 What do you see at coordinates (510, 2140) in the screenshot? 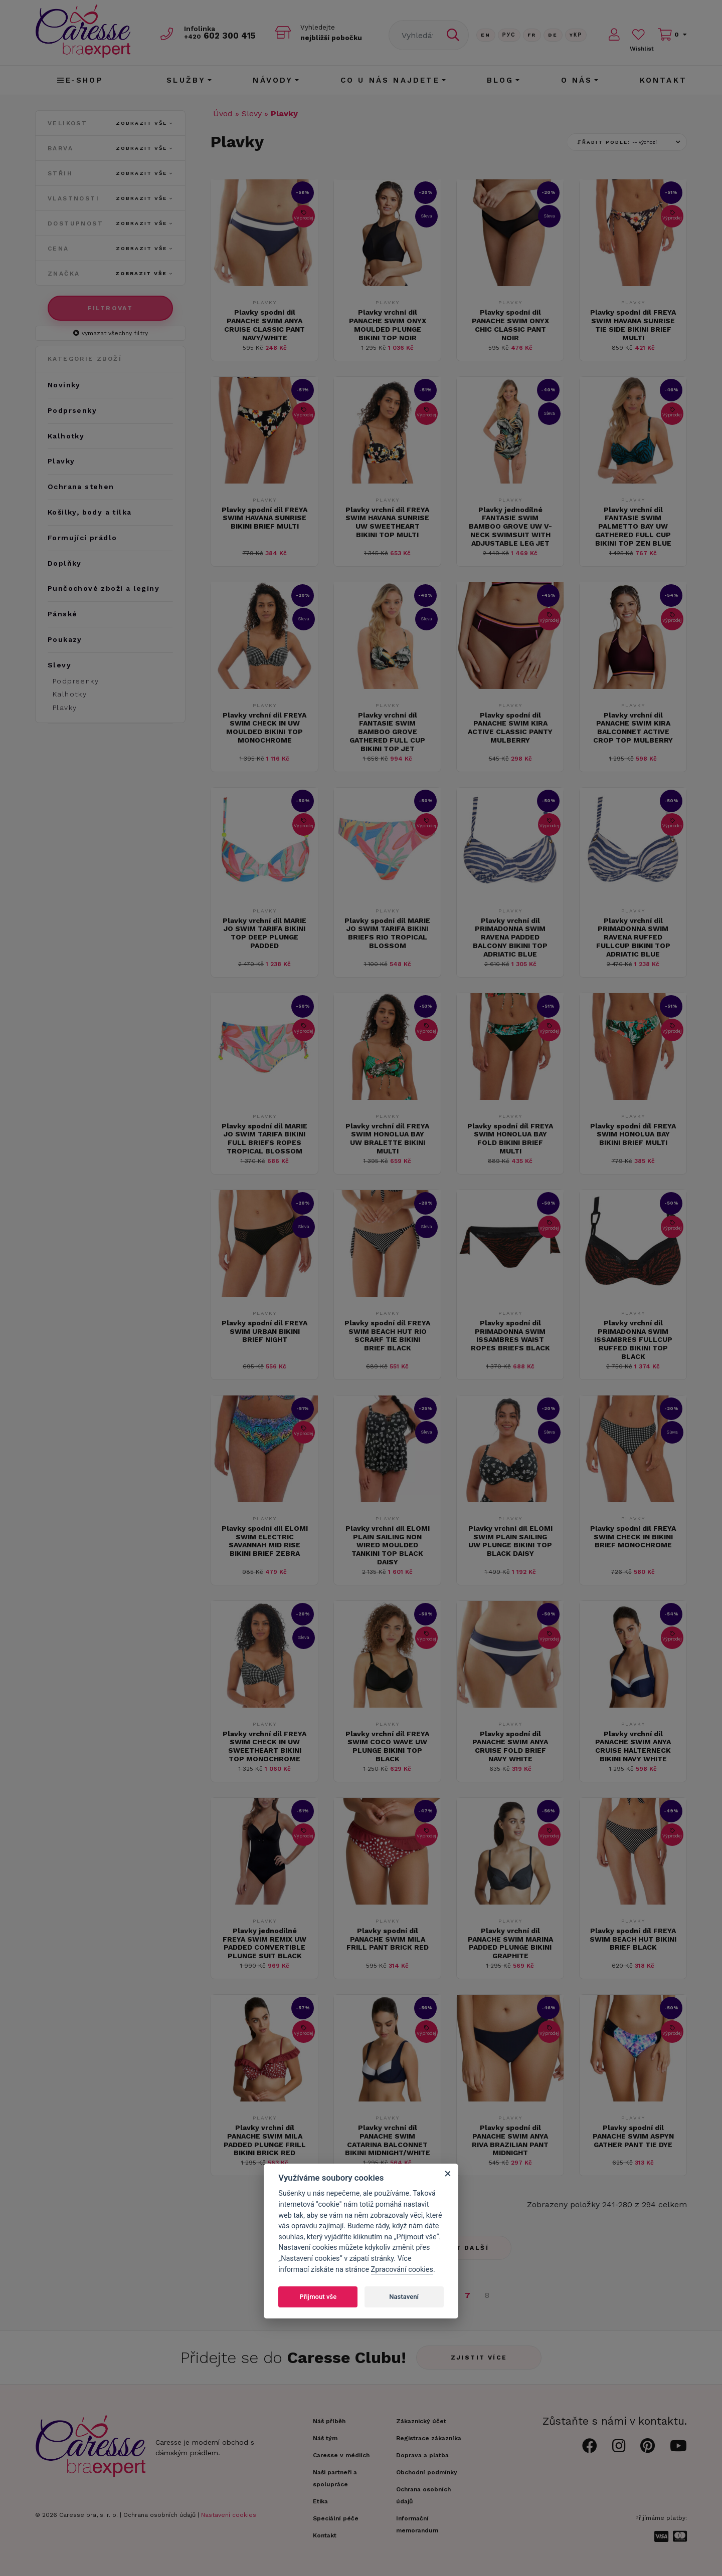
I see `Plavky spodní díl PANACHE SWIM ANYA RIVA BRAZILIAN PANT MIDNIGHT` at bounding box center [510, 2140].